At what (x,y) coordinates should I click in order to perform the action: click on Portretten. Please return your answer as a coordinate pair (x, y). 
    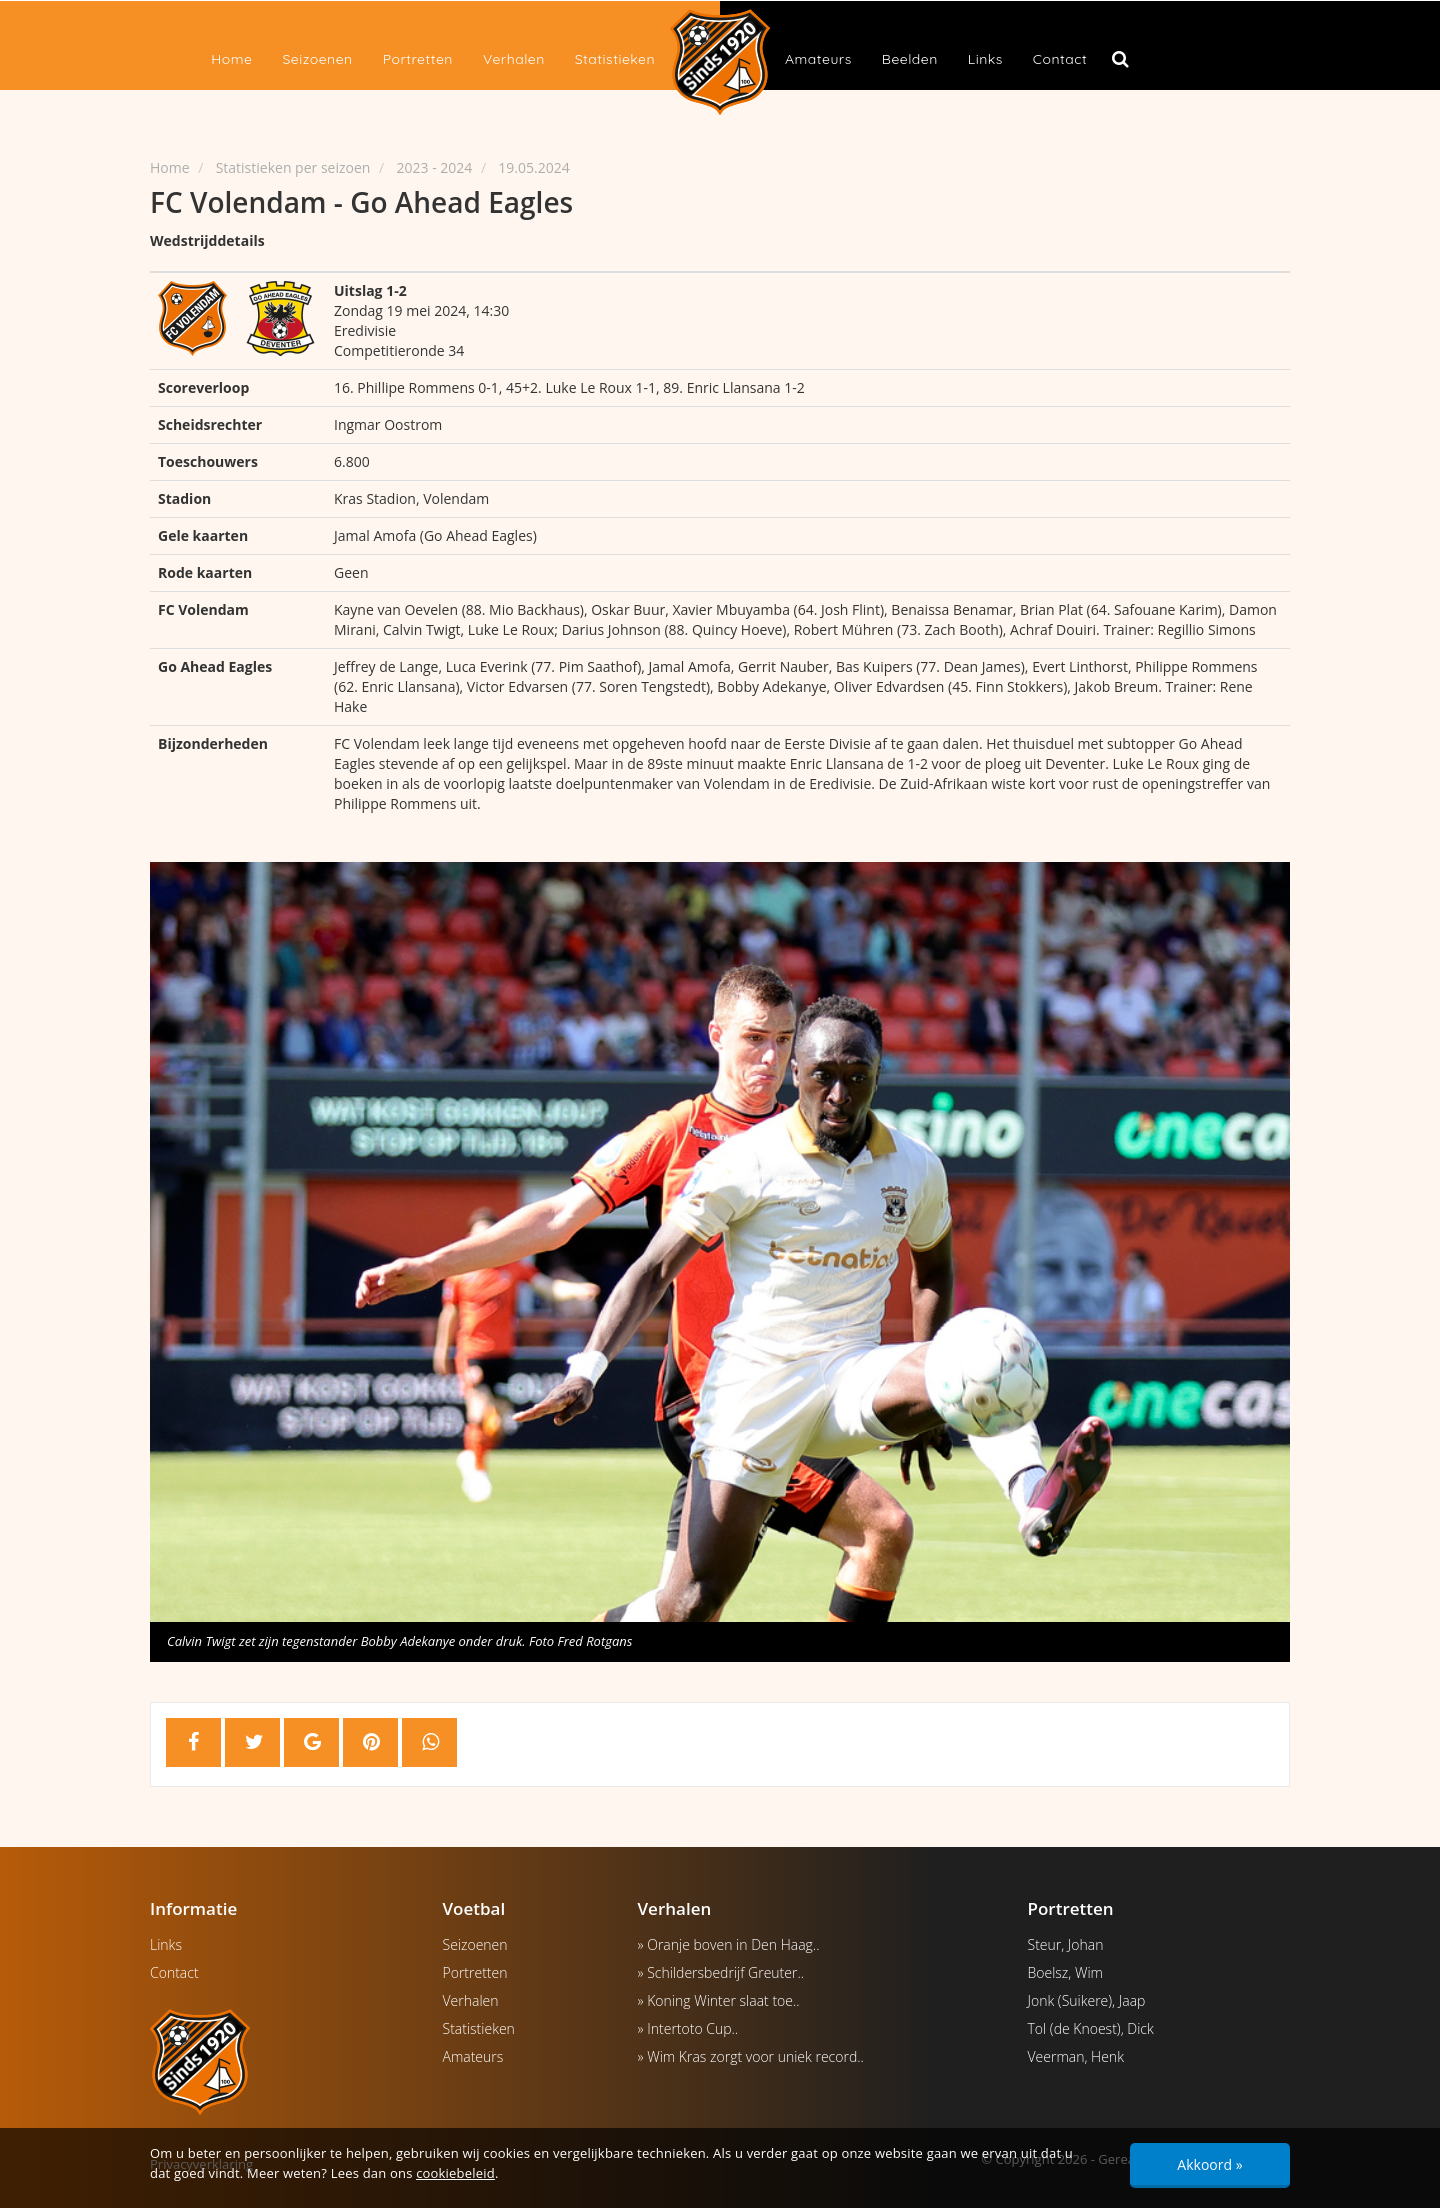
    Looking at the image, I should click on (418, 59).